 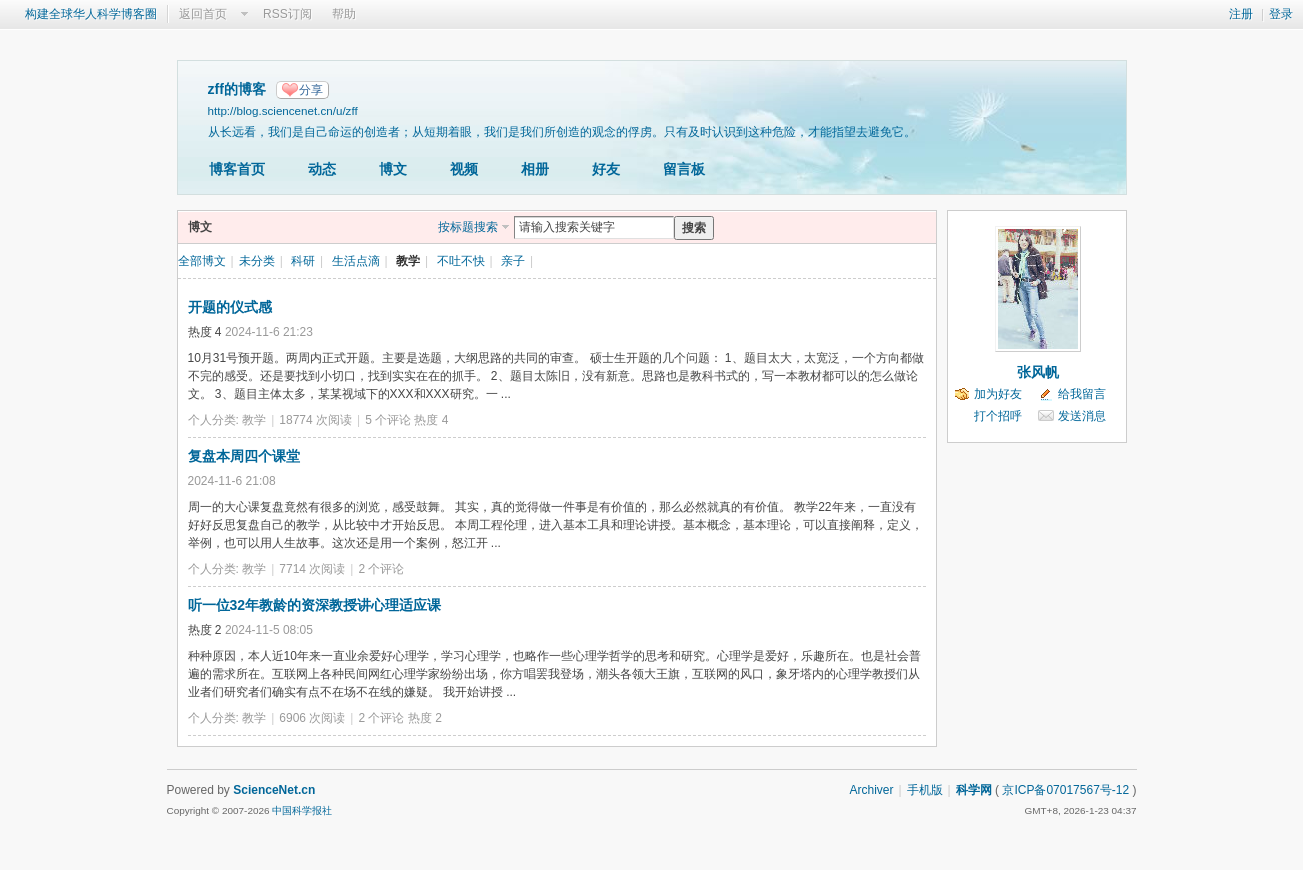 I want to click on 好友, so click(x=606, y=169).